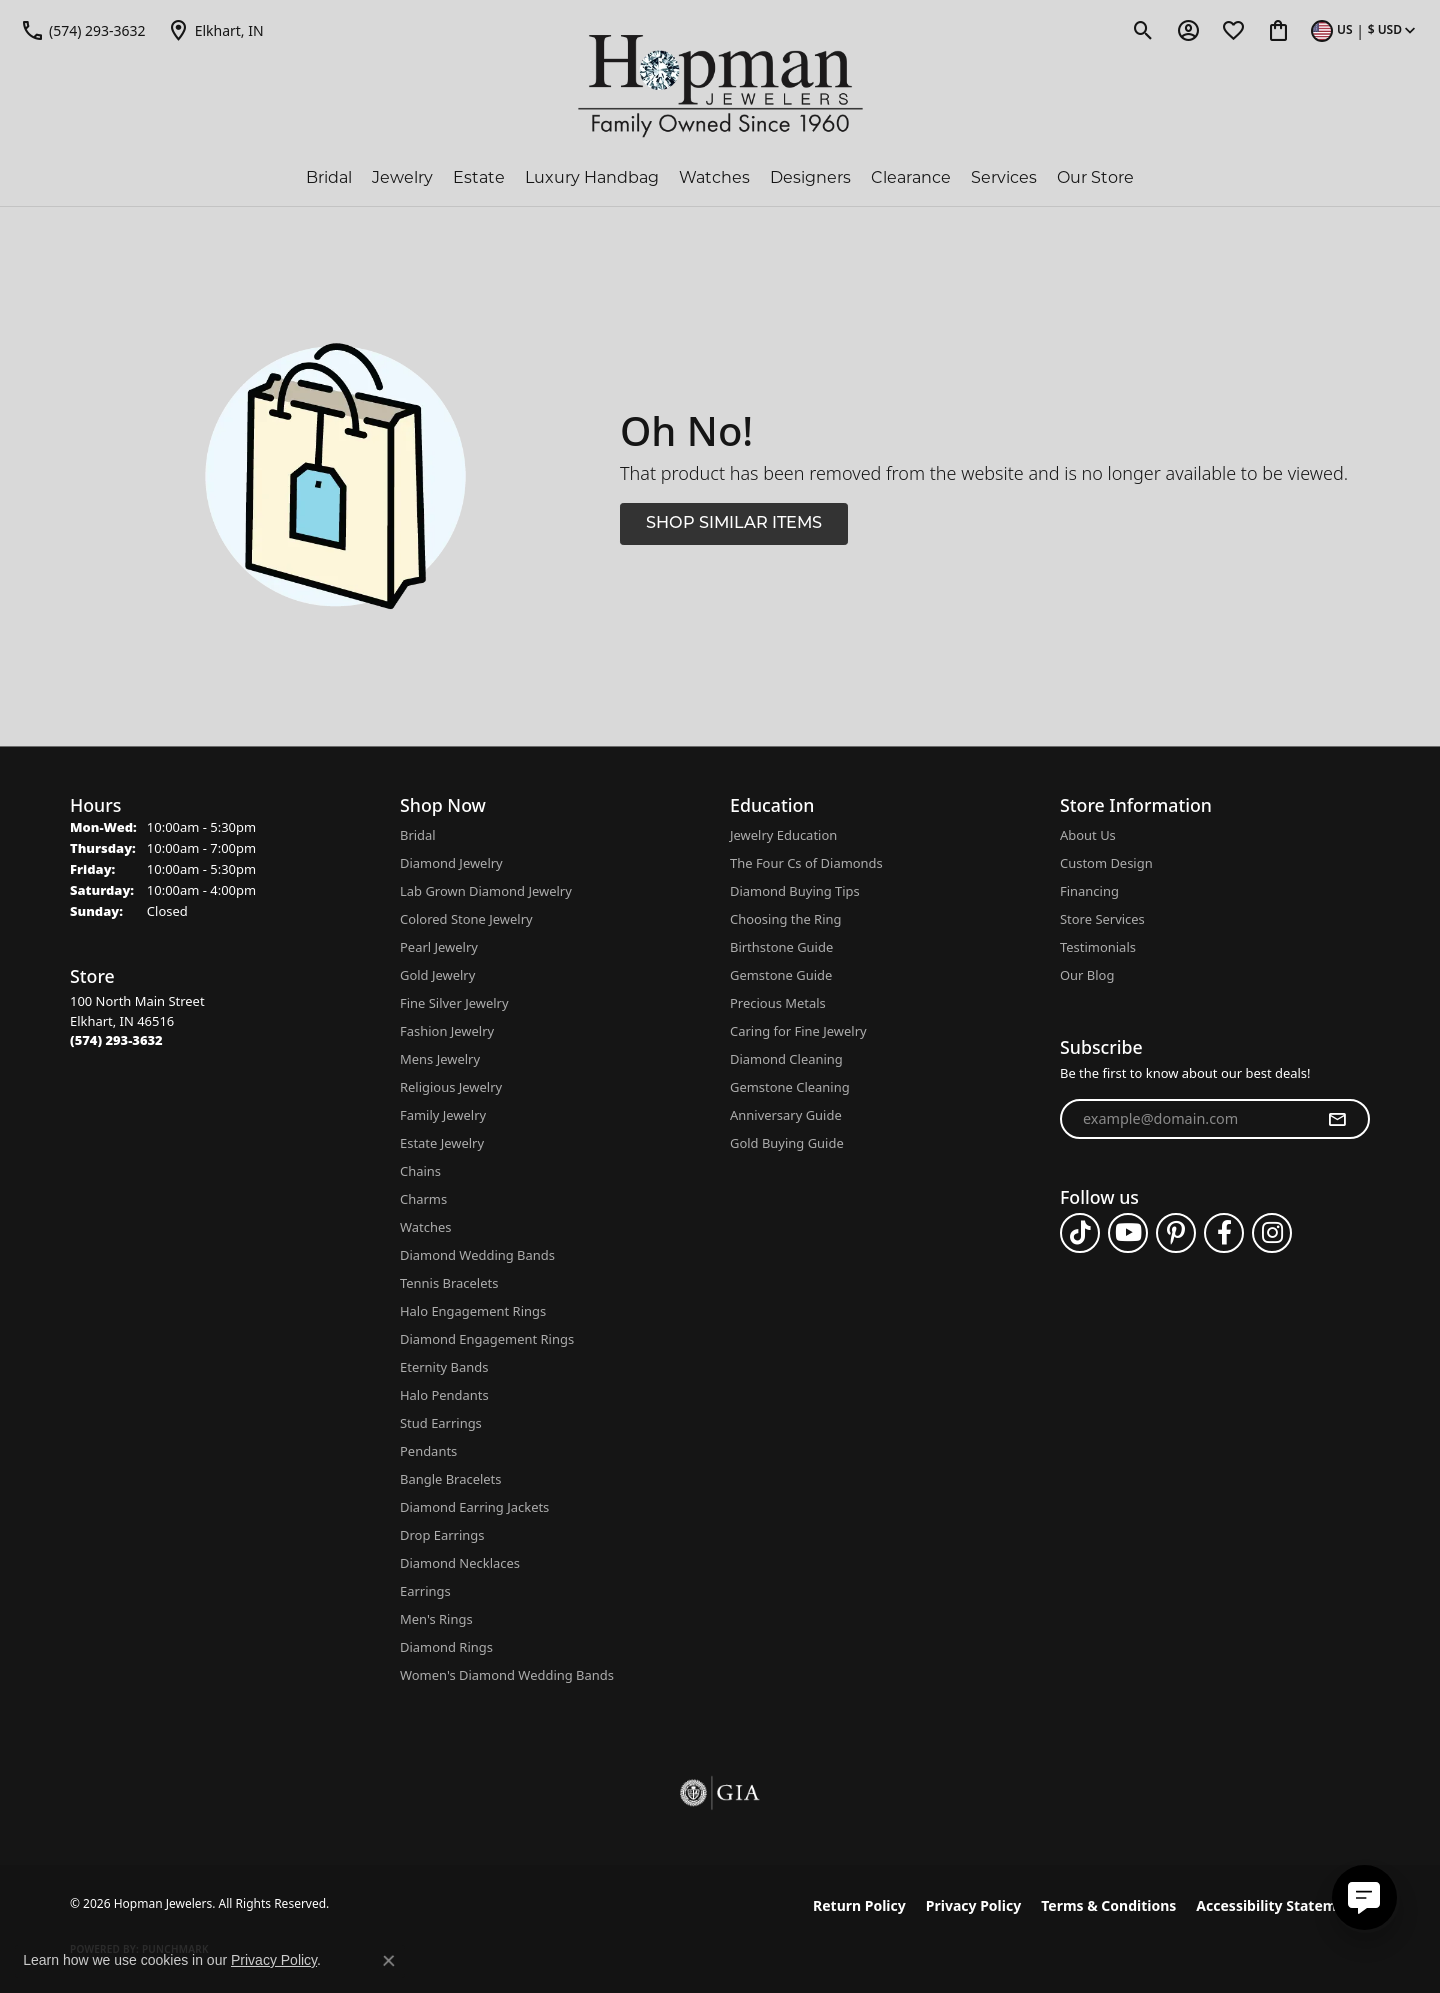 Image resolution: width=1440 pixels, height=1993 pixels. I want to click on Diamond Jewelry [menuitem], so click(451, 863).